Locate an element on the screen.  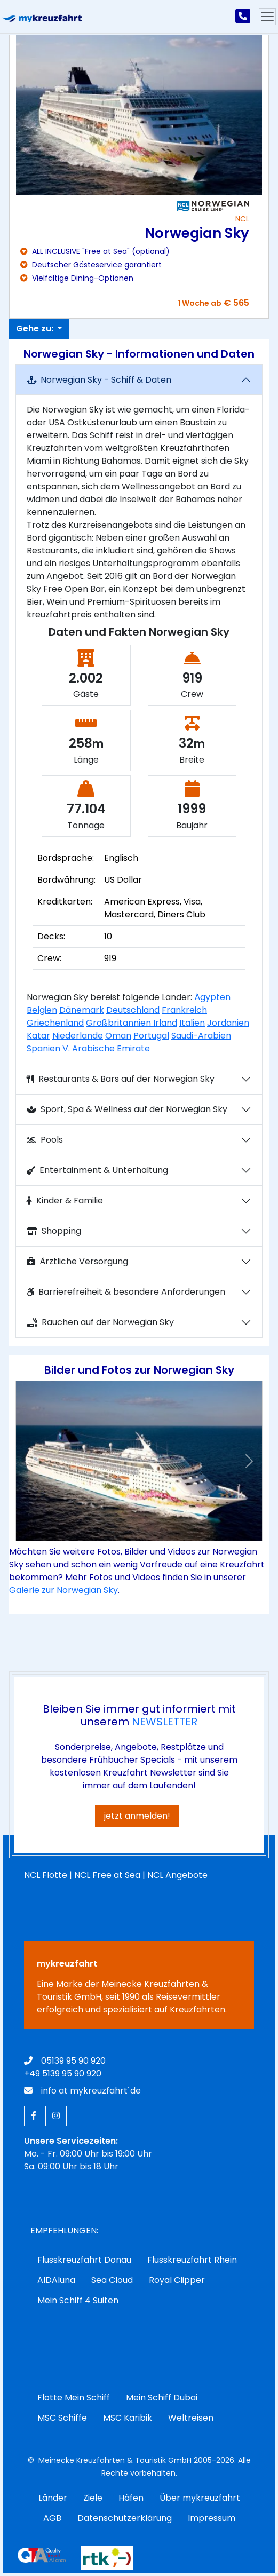
Über mykreuzfahrt is located at coordinates (200, 2498).